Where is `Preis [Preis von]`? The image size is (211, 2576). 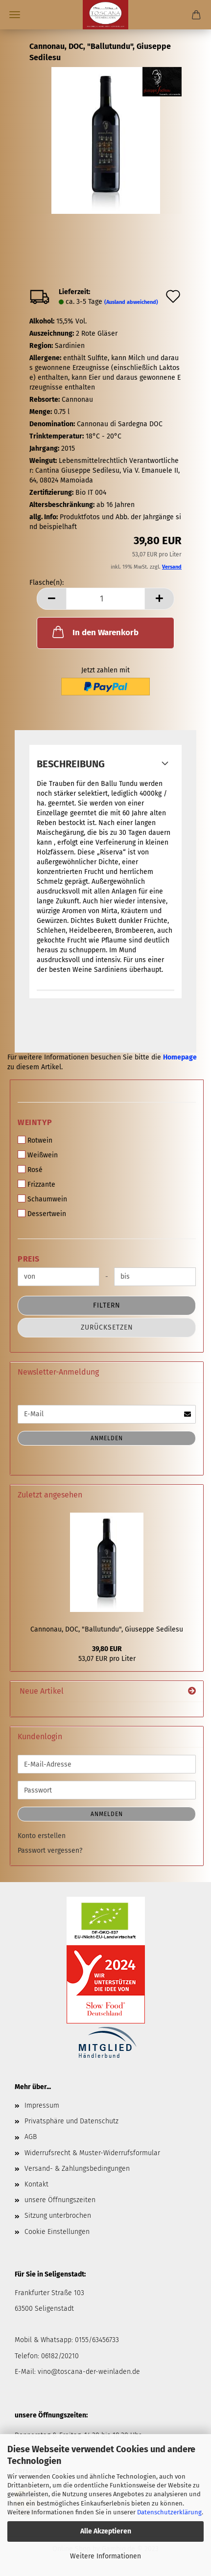
Preis [Preis von] is located at coordinates (29, 1259).